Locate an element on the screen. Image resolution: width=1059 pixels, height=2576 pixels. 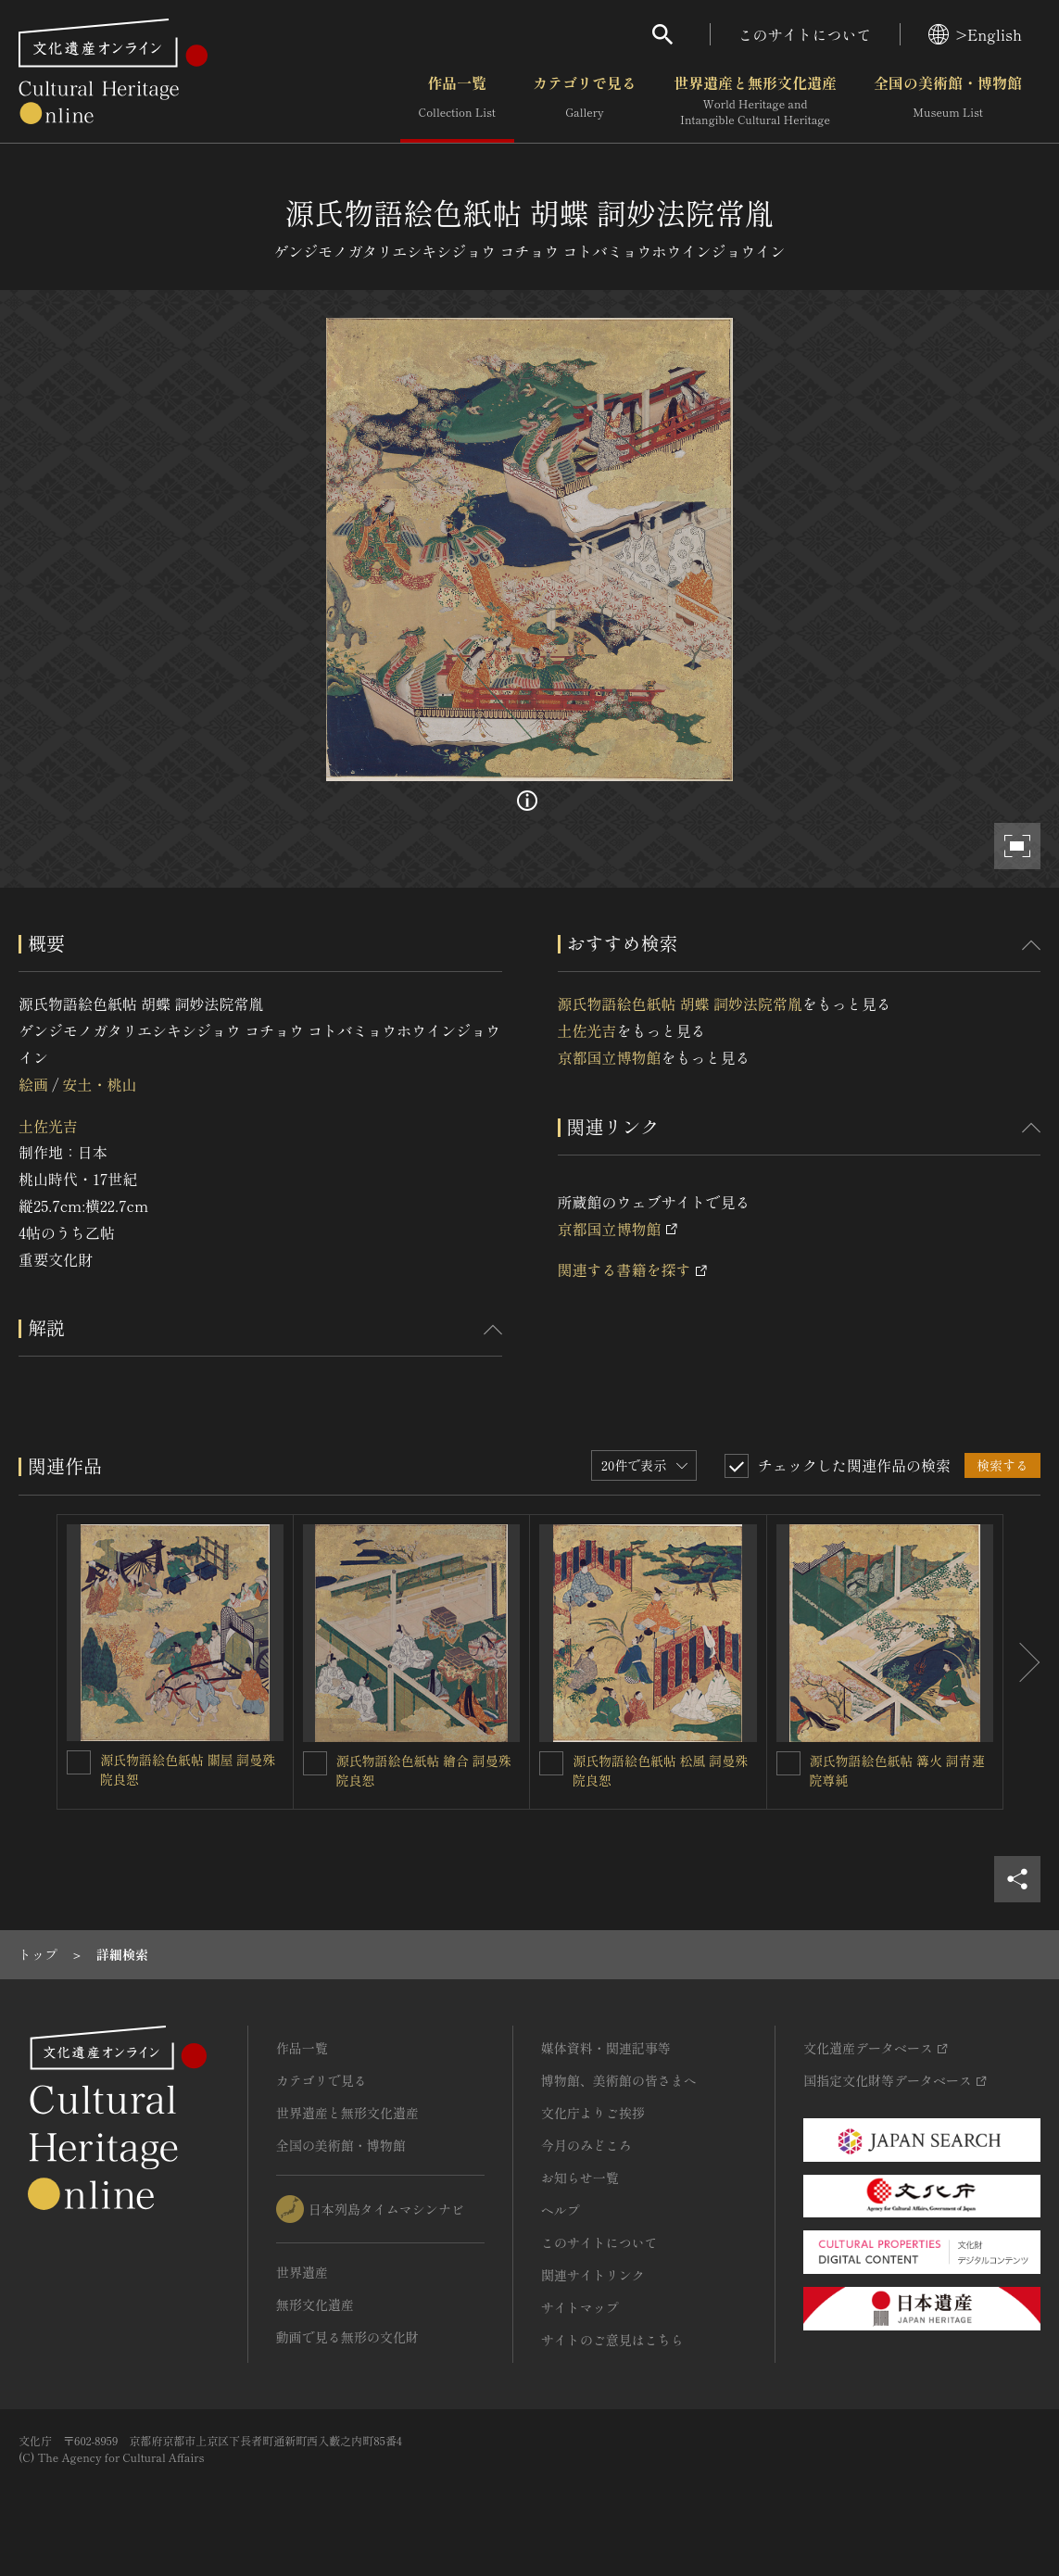
このサイトについて is located at coordinates (805, 34).